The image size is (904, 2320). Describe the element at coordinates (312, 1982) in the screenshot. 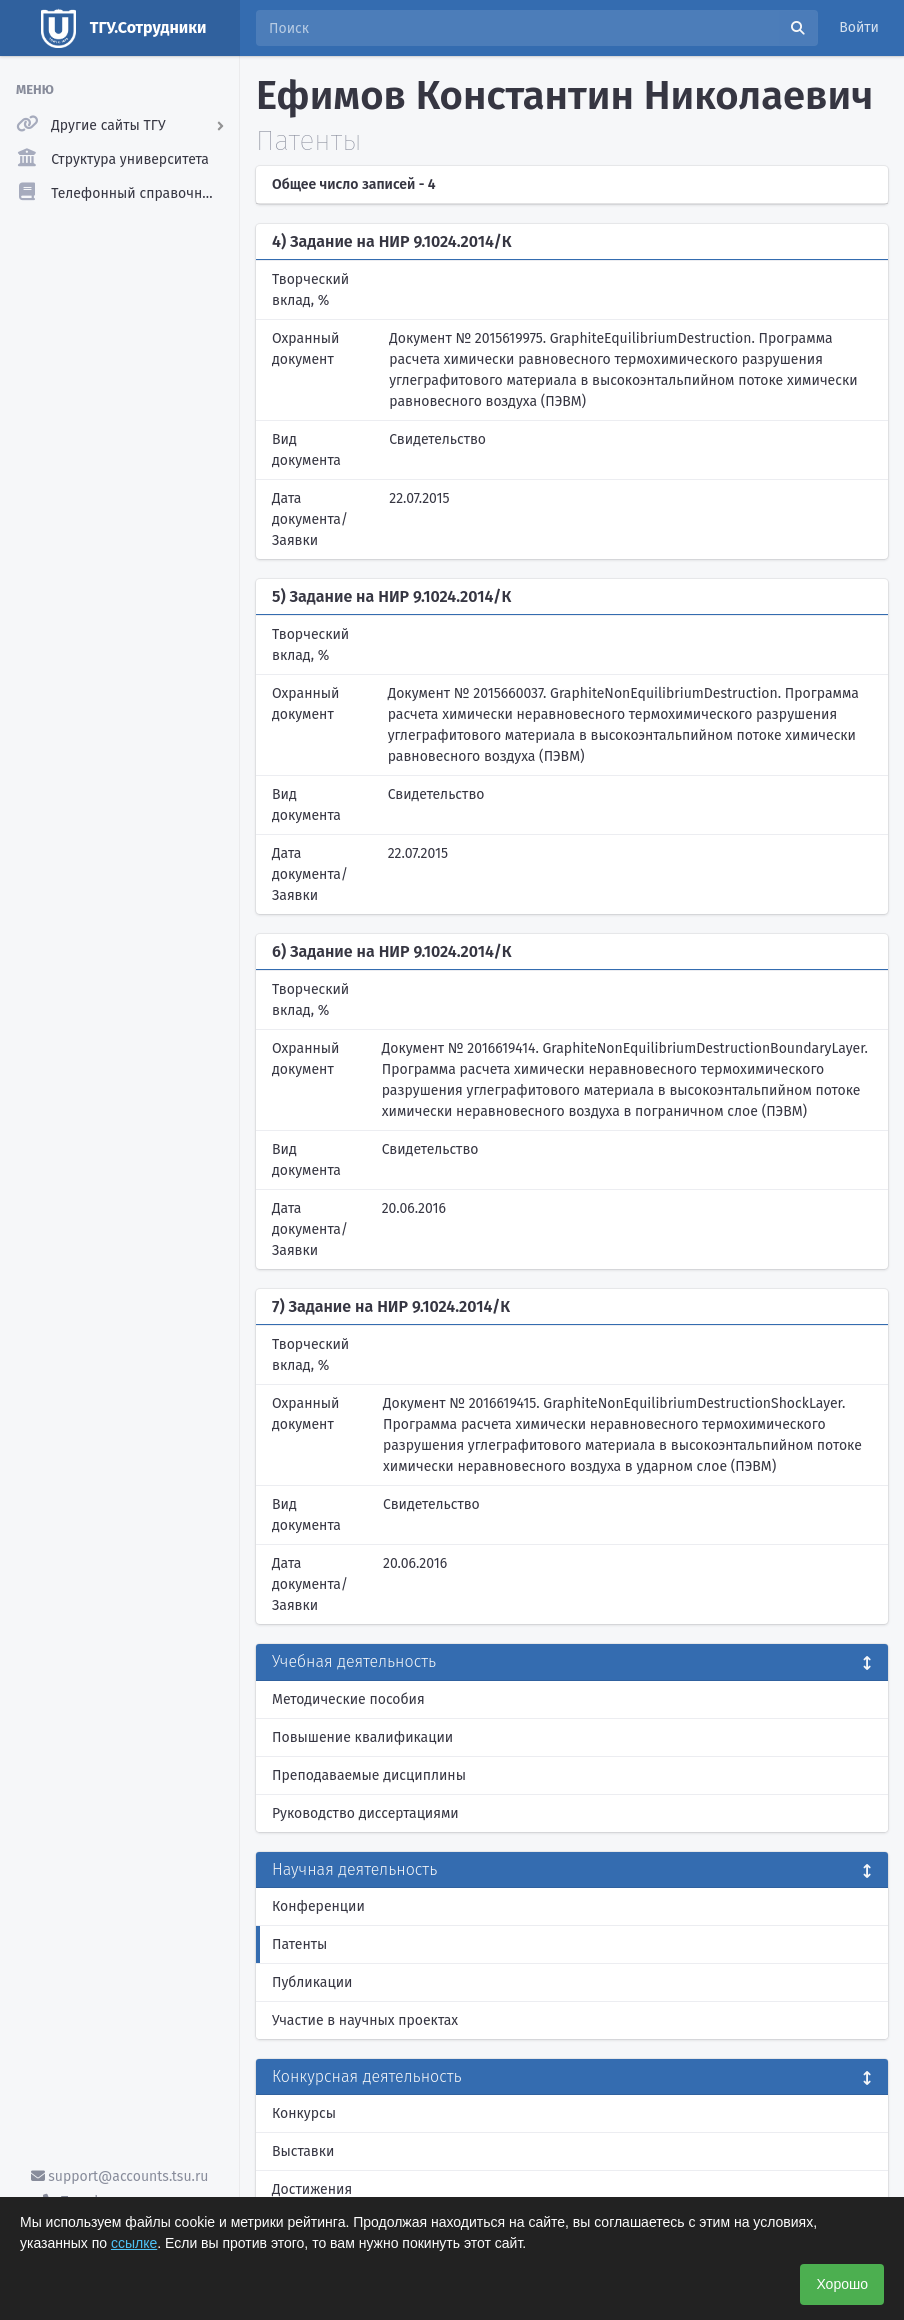

I see `Публикации` at that location.